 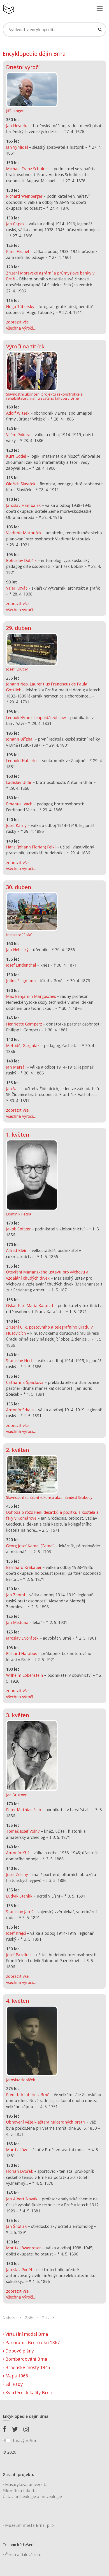 I want to click on Hans (Johann Florian) Felkl, so click(x=31, y=847).